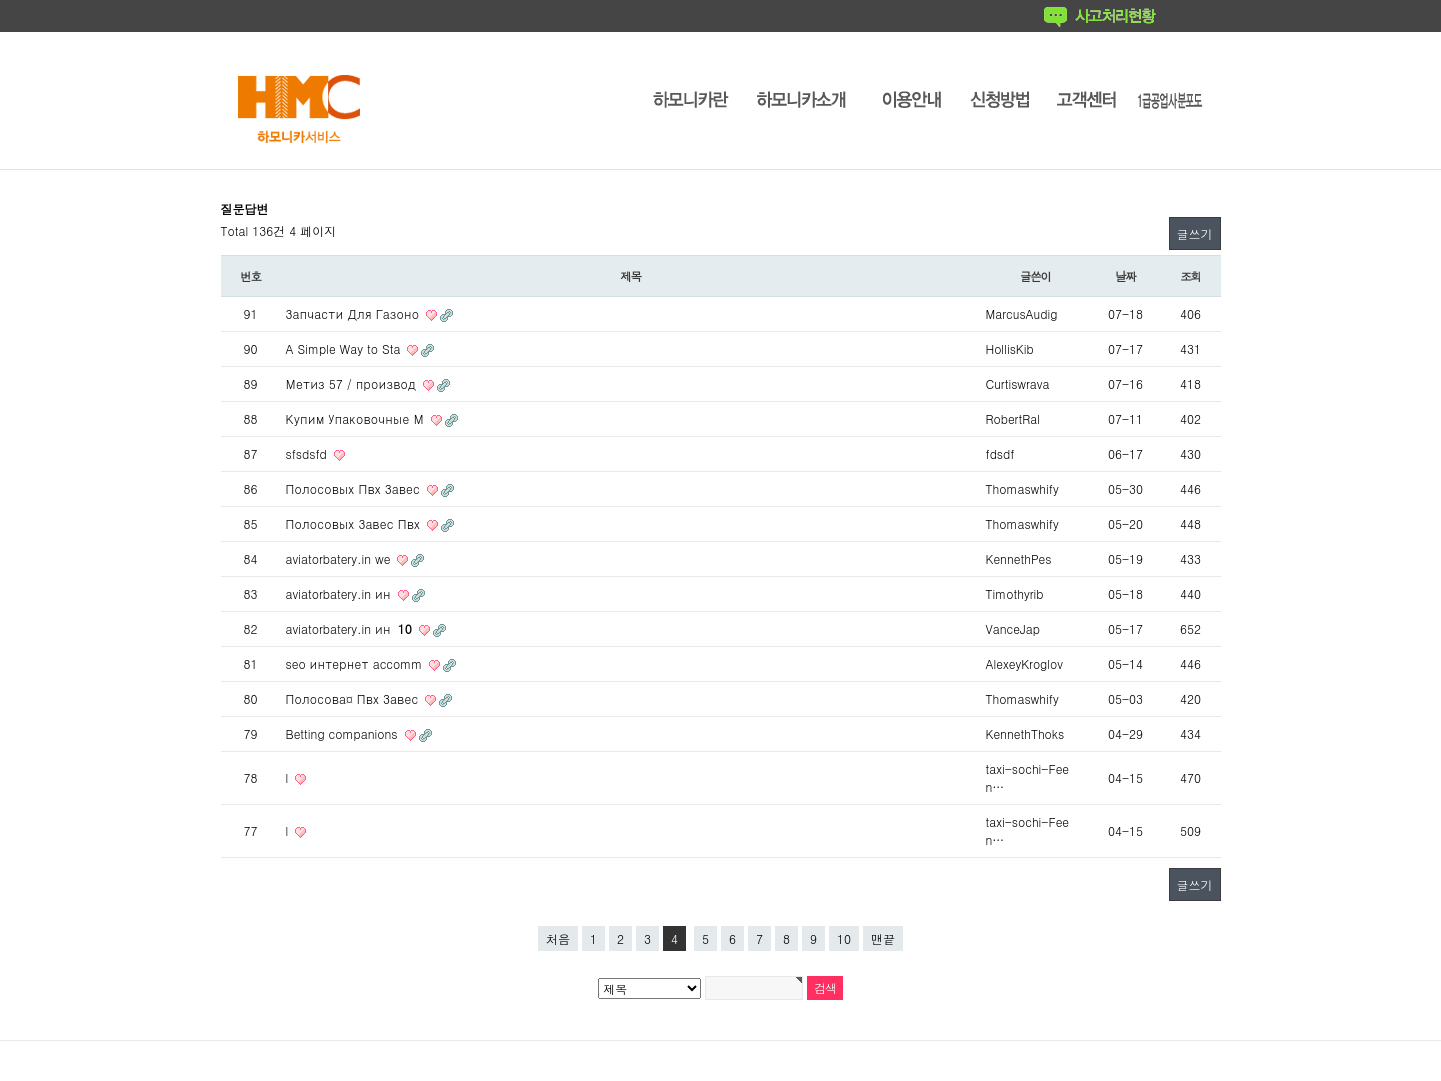 The height and width of the screenshot is (1081, 1441). Describe the element at coordinates (0, 0) in the screenshot. I see `본문 바로가기` at that location.